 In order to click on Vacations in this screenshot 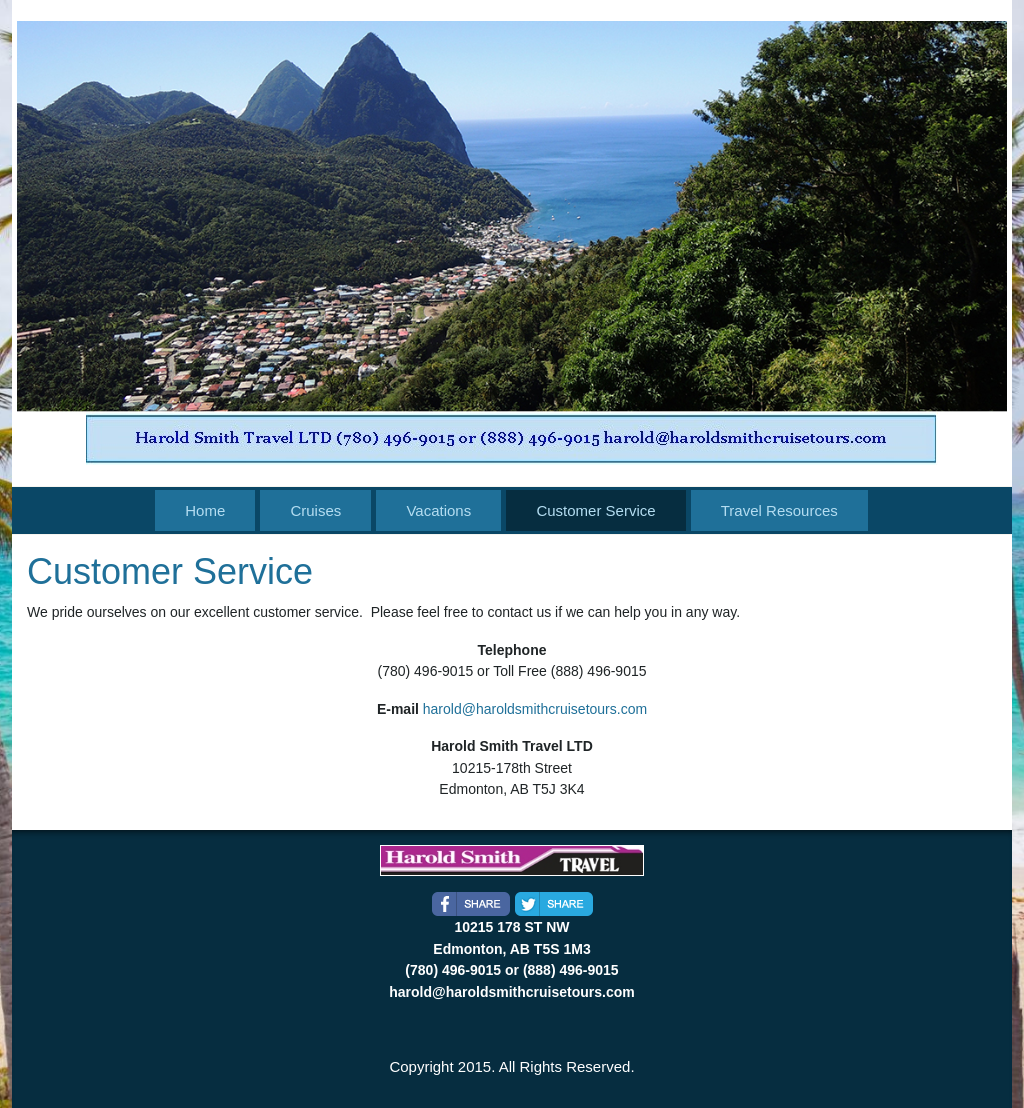, I will do `click(438, 510)`.